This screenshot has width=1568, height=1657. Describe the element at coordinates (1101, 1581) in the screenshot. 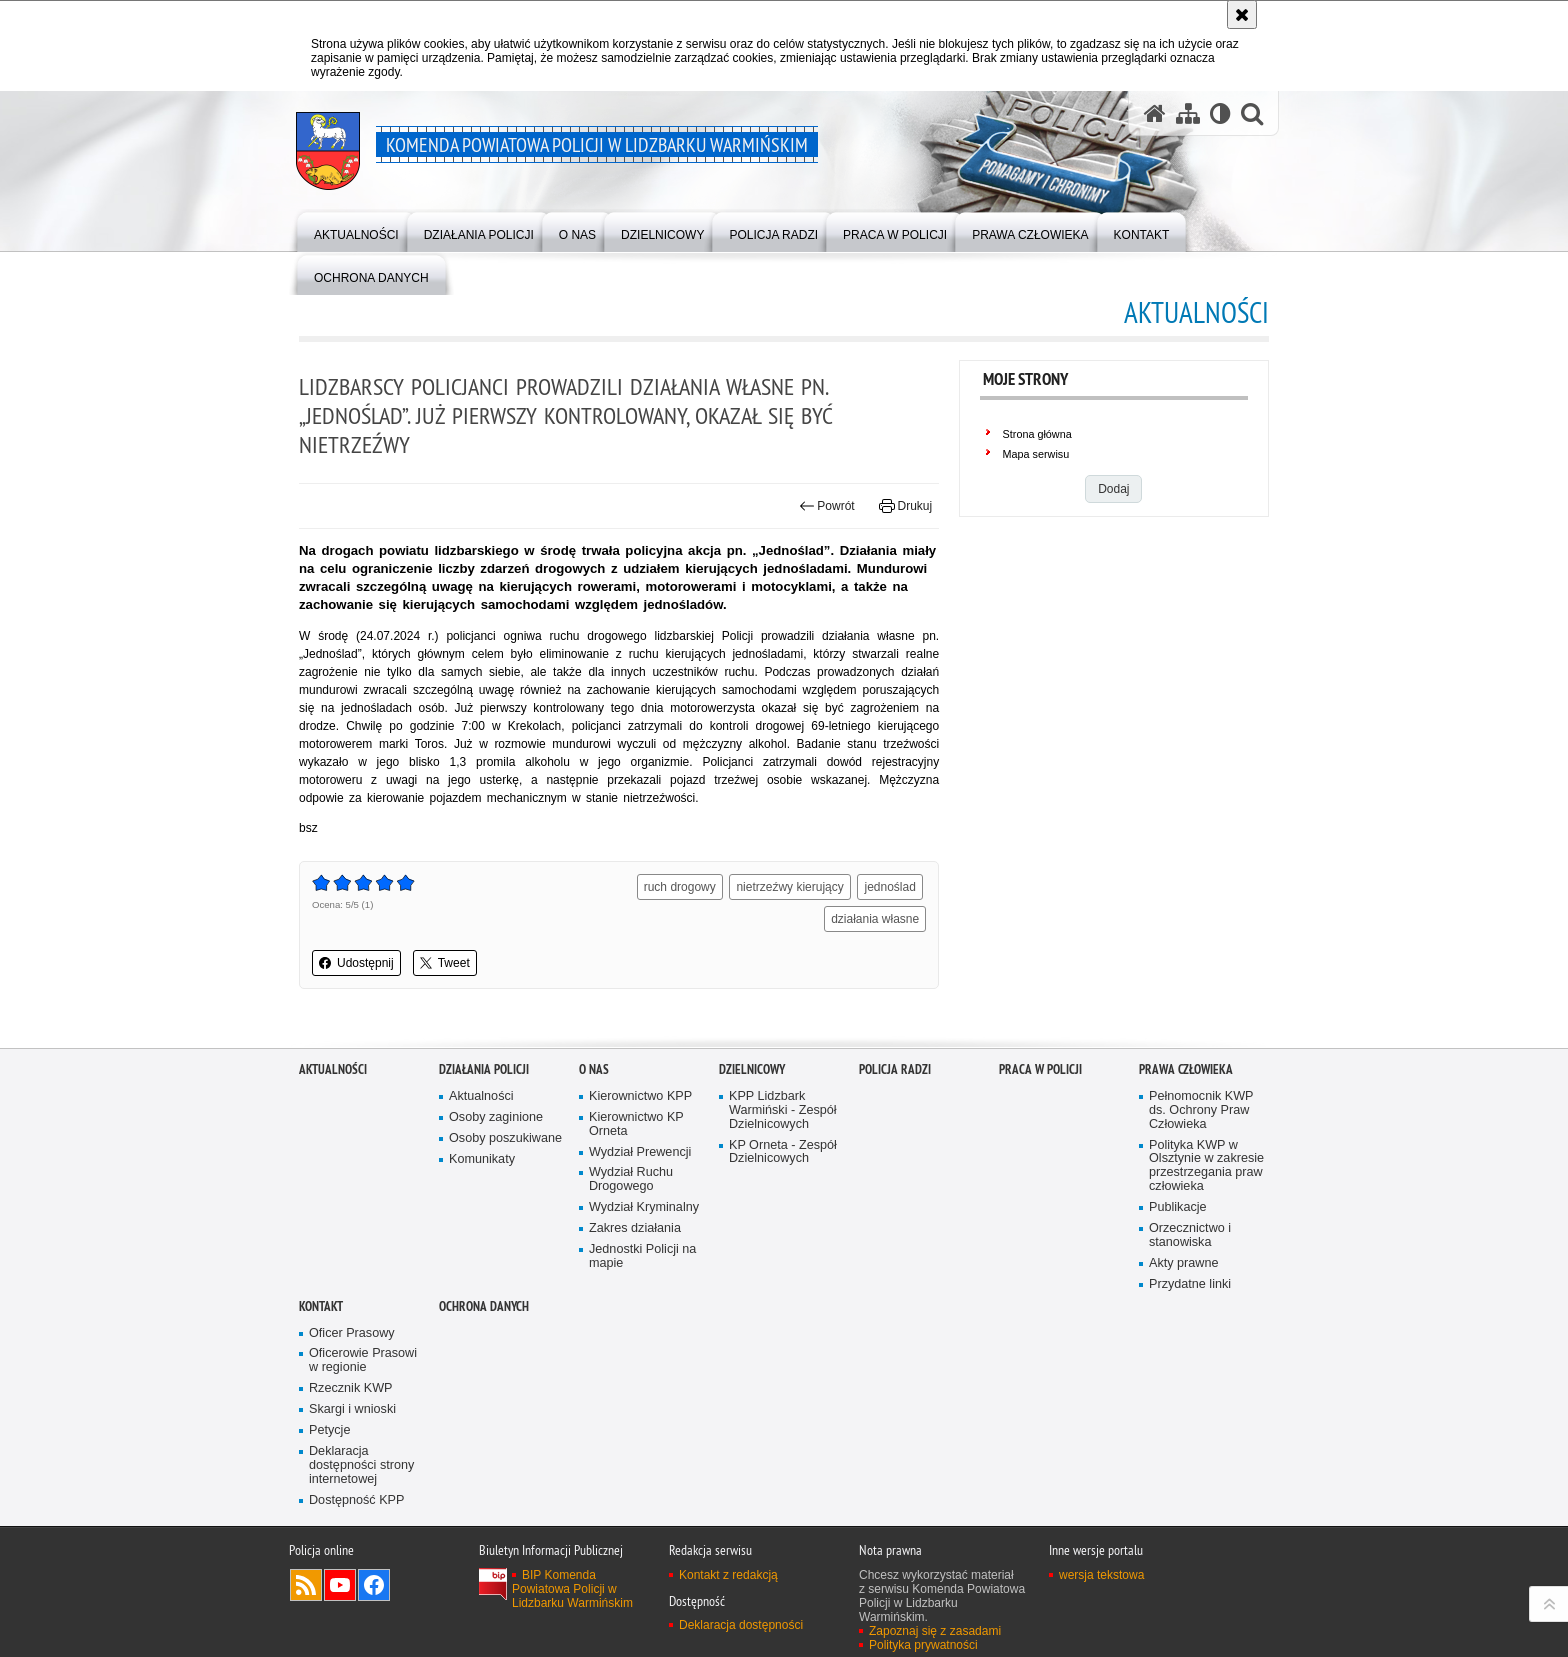

I see `wersja tekstowa` at that location.